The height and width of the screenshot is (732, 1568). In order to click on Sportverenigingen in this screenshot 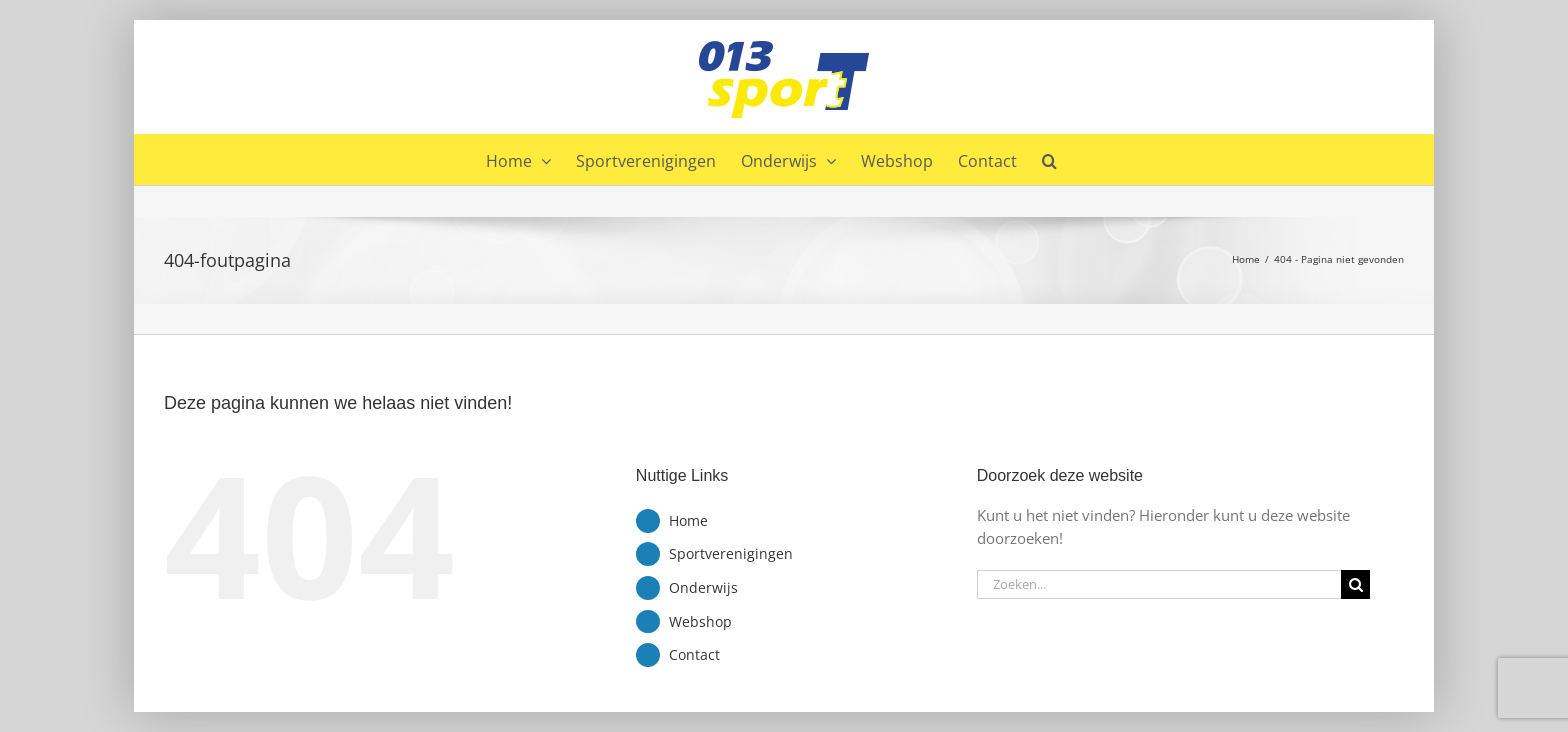, I will do `click(731, 553)`.